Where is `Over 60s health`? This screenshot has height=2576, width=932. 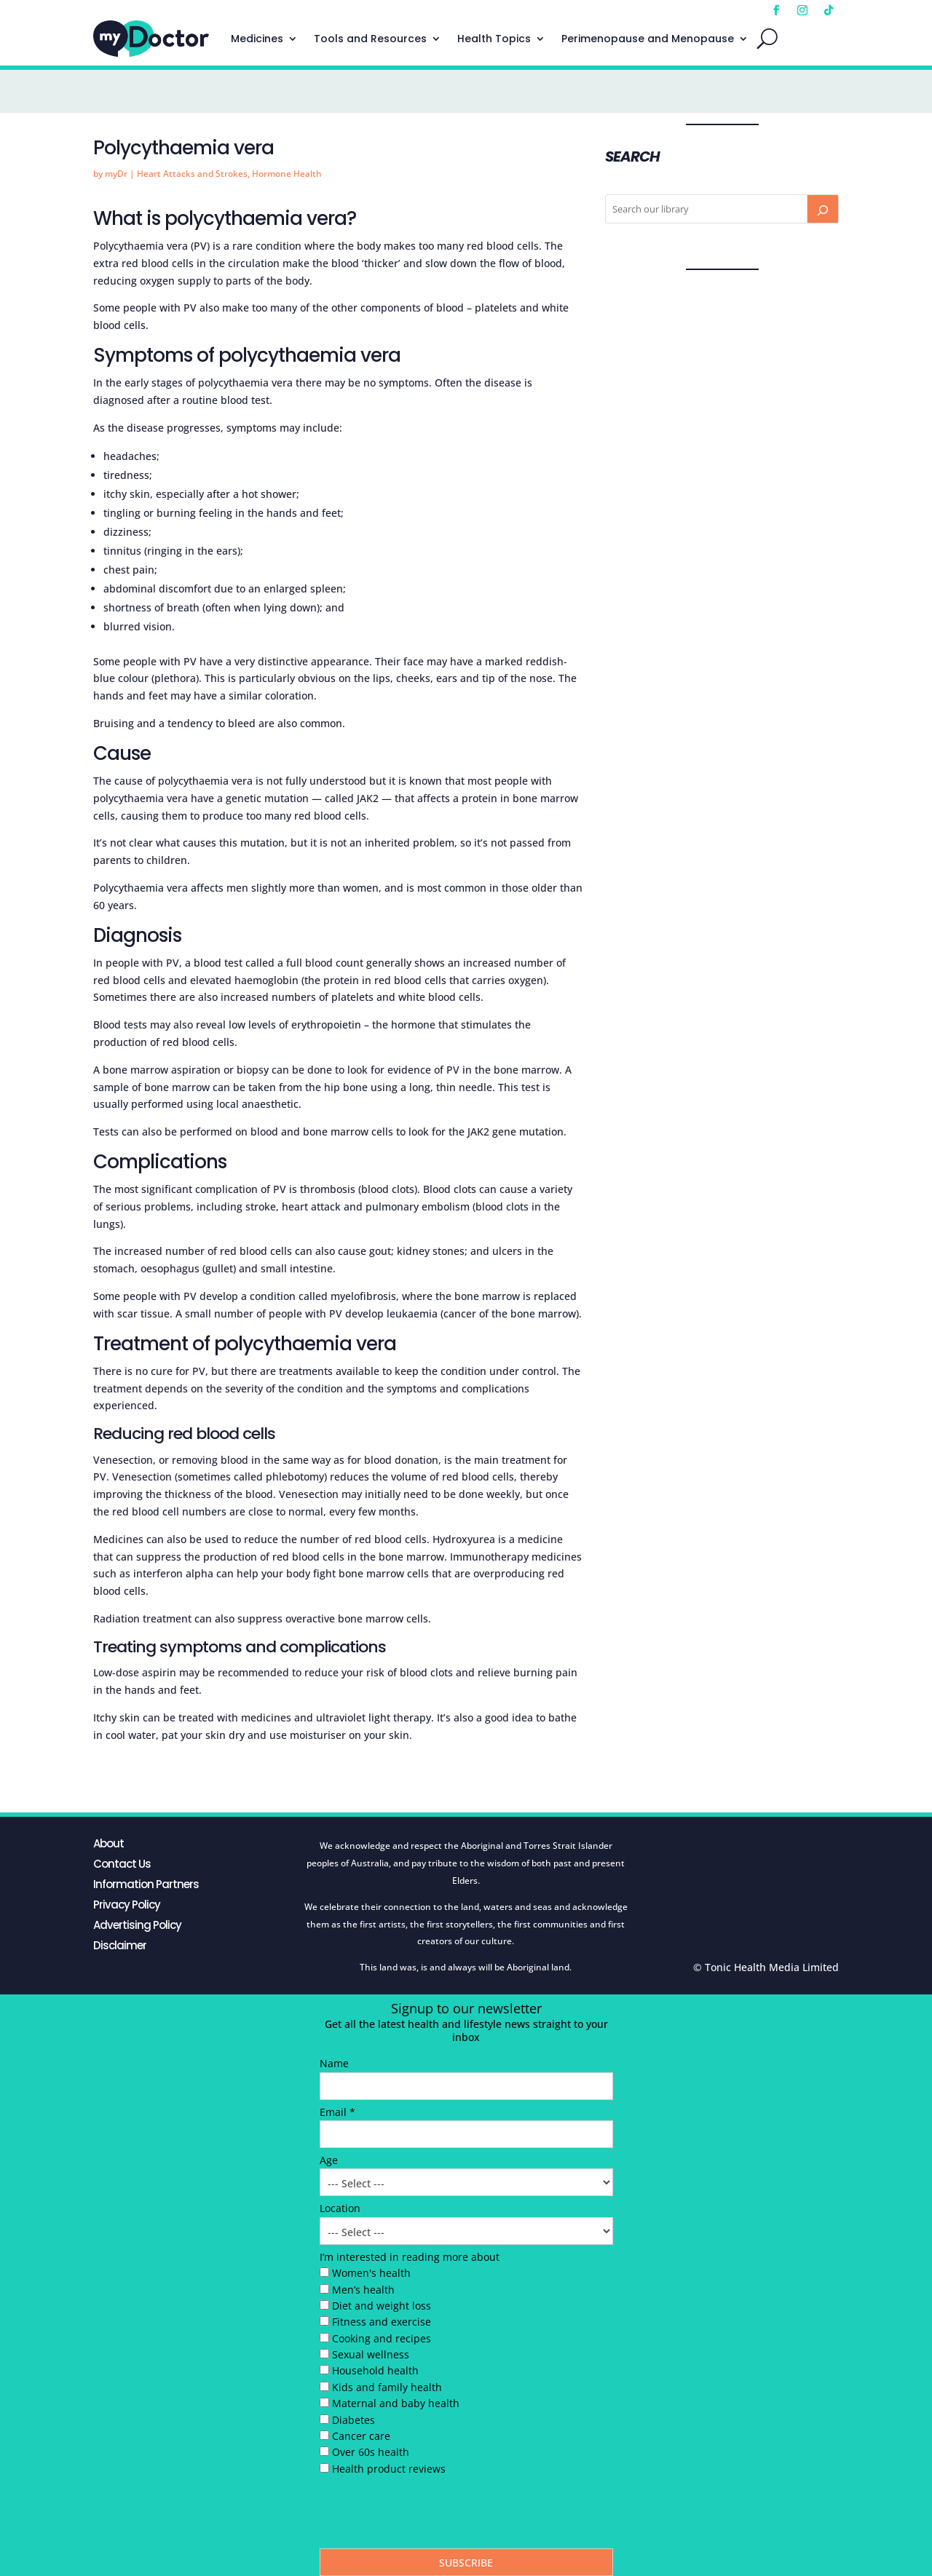
Over 60s health is located at coordinates (370, 2452).